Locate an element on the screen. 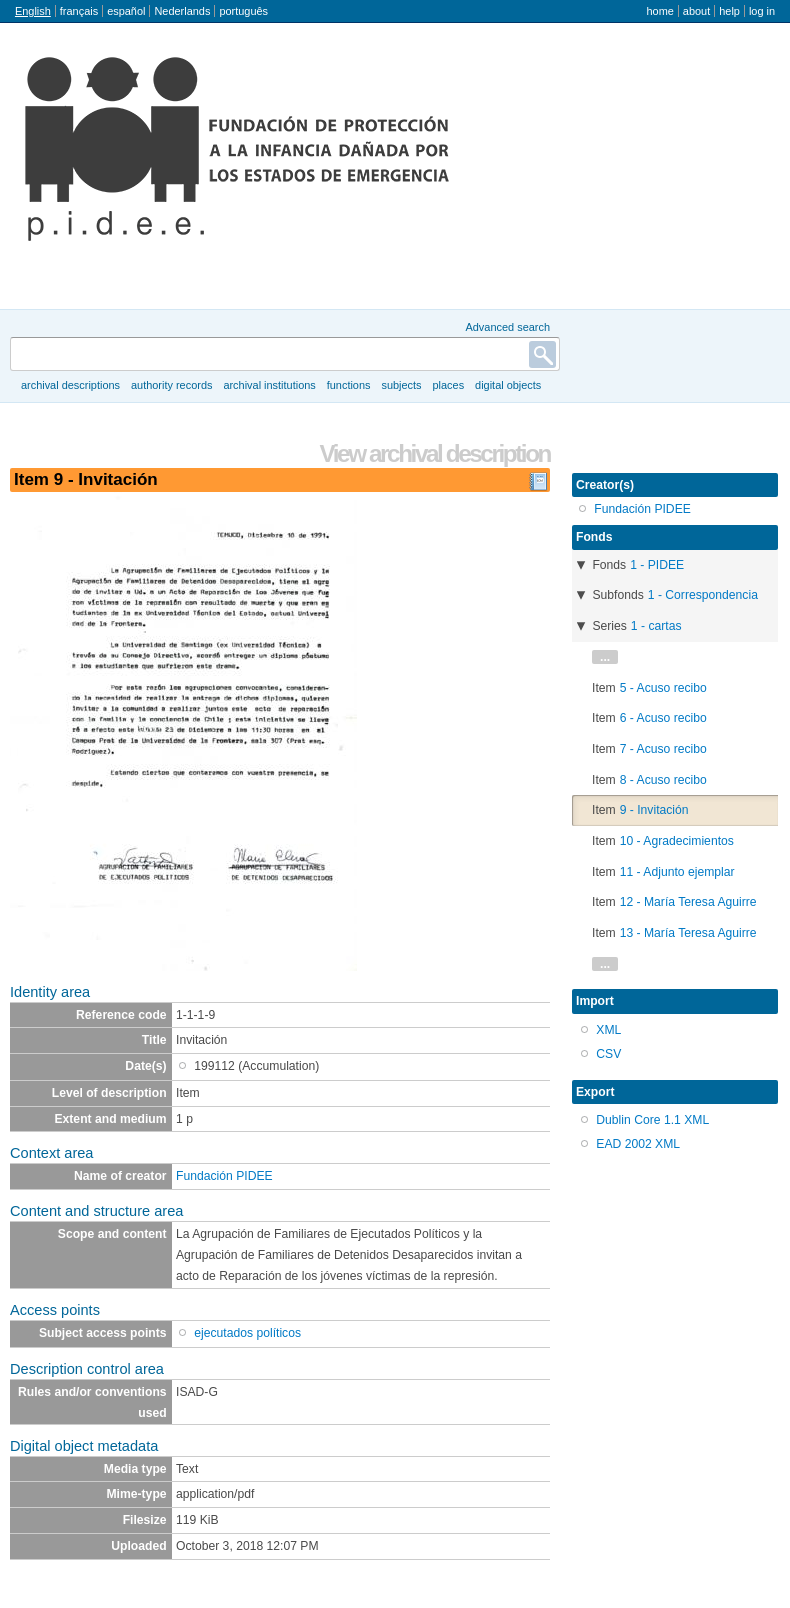 This screenshot has width=790, height=1608. português is located at coordinates (243, 11).